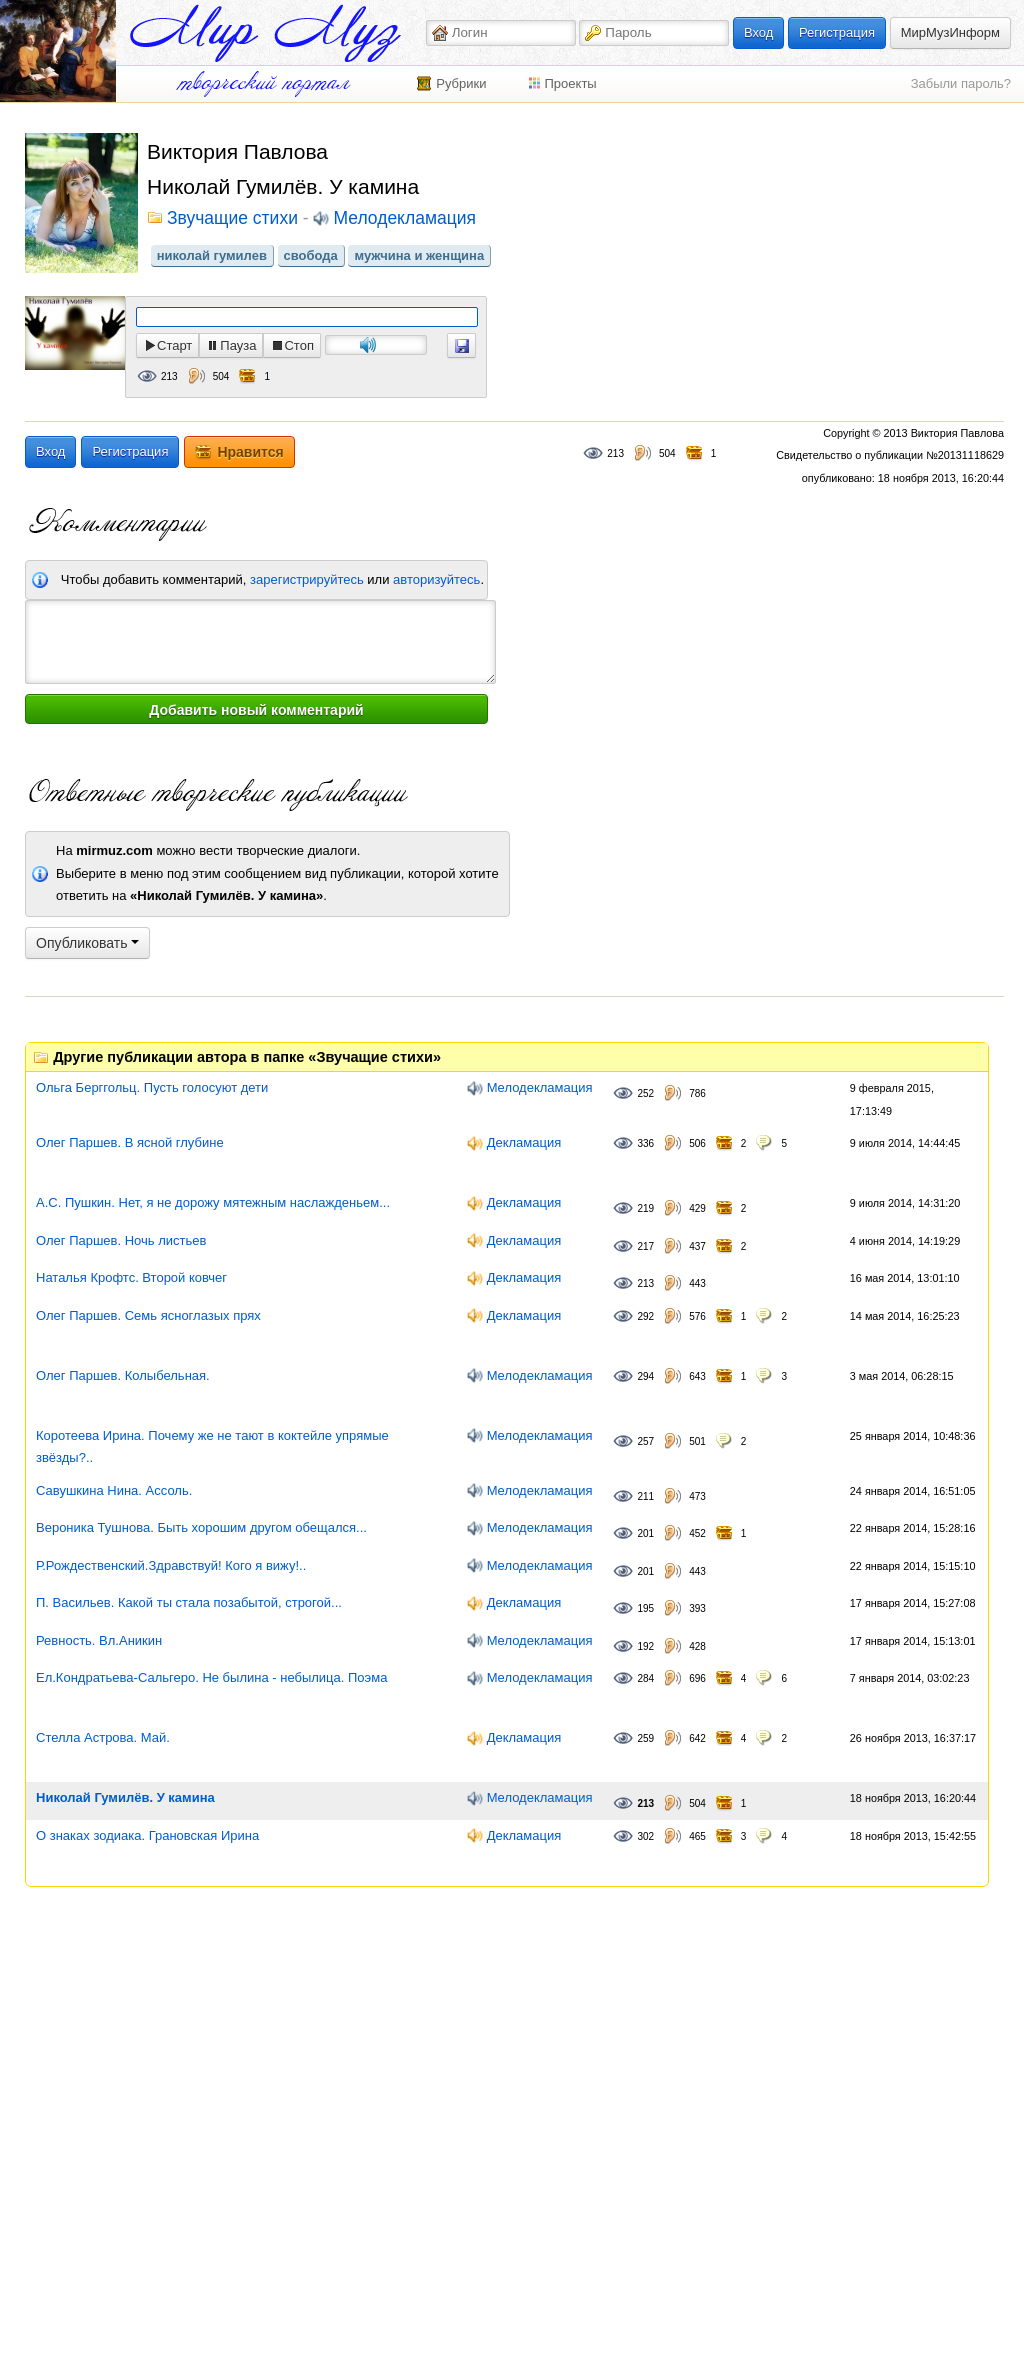 The width and height of the screenshot is (1024, 2370). Describe the element at coordinates (645, 1678) in the screenshot. I see `284` at that location.